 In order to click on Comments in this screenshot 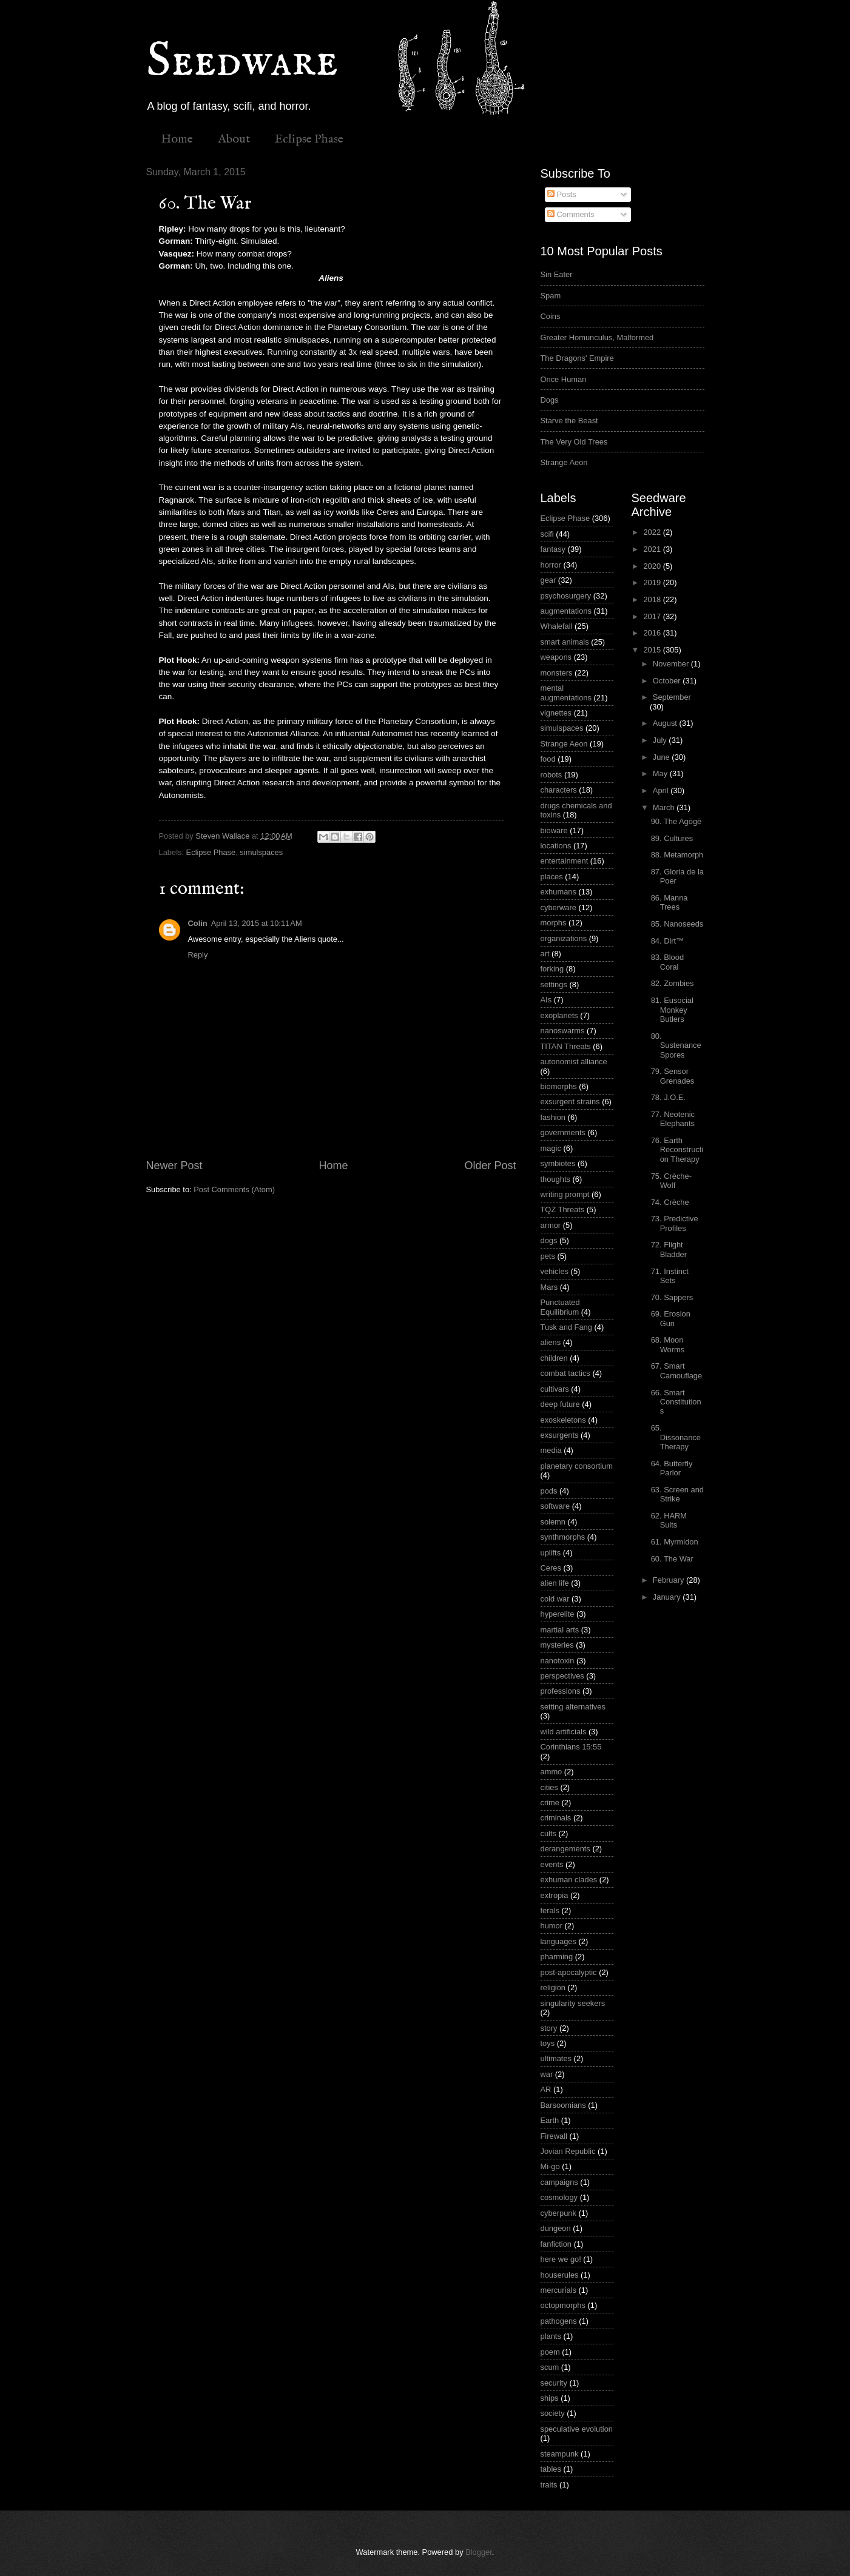, I will do `click(571, 214)`.